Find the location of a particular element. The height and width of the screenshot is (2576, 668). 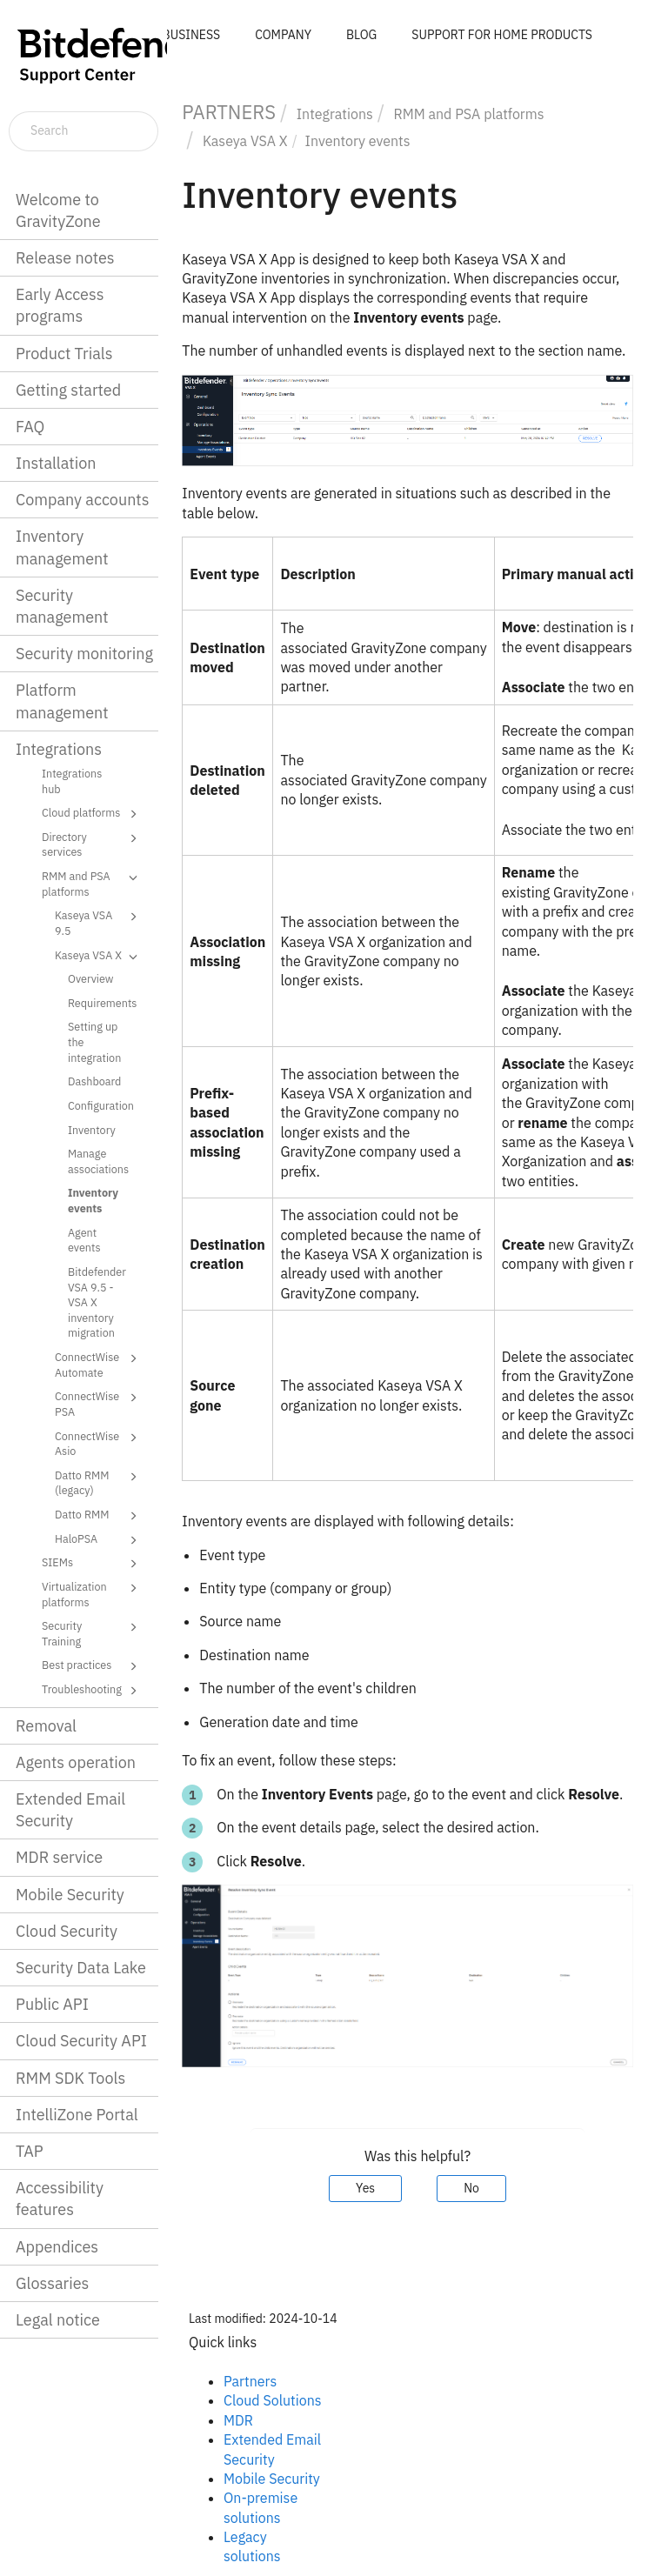

Kaseya VSA X is located at coordinates (99, 956).